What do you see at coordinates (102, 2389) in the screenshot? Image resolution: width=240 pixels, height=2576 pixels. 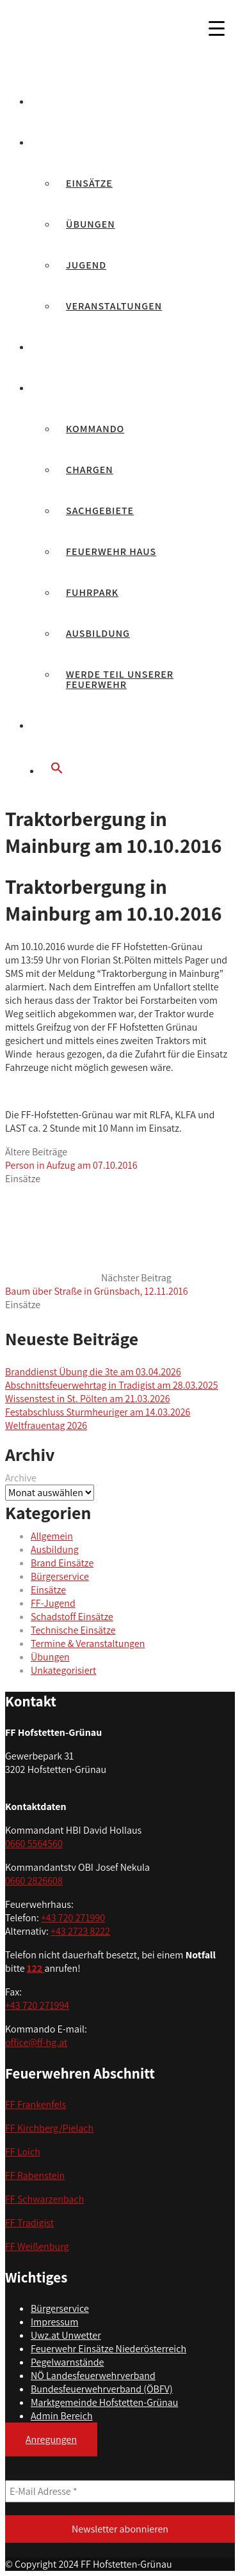 I see `Bundesfeuerwehrverband (ÖBFV)` at bounding box center [102, 2389].